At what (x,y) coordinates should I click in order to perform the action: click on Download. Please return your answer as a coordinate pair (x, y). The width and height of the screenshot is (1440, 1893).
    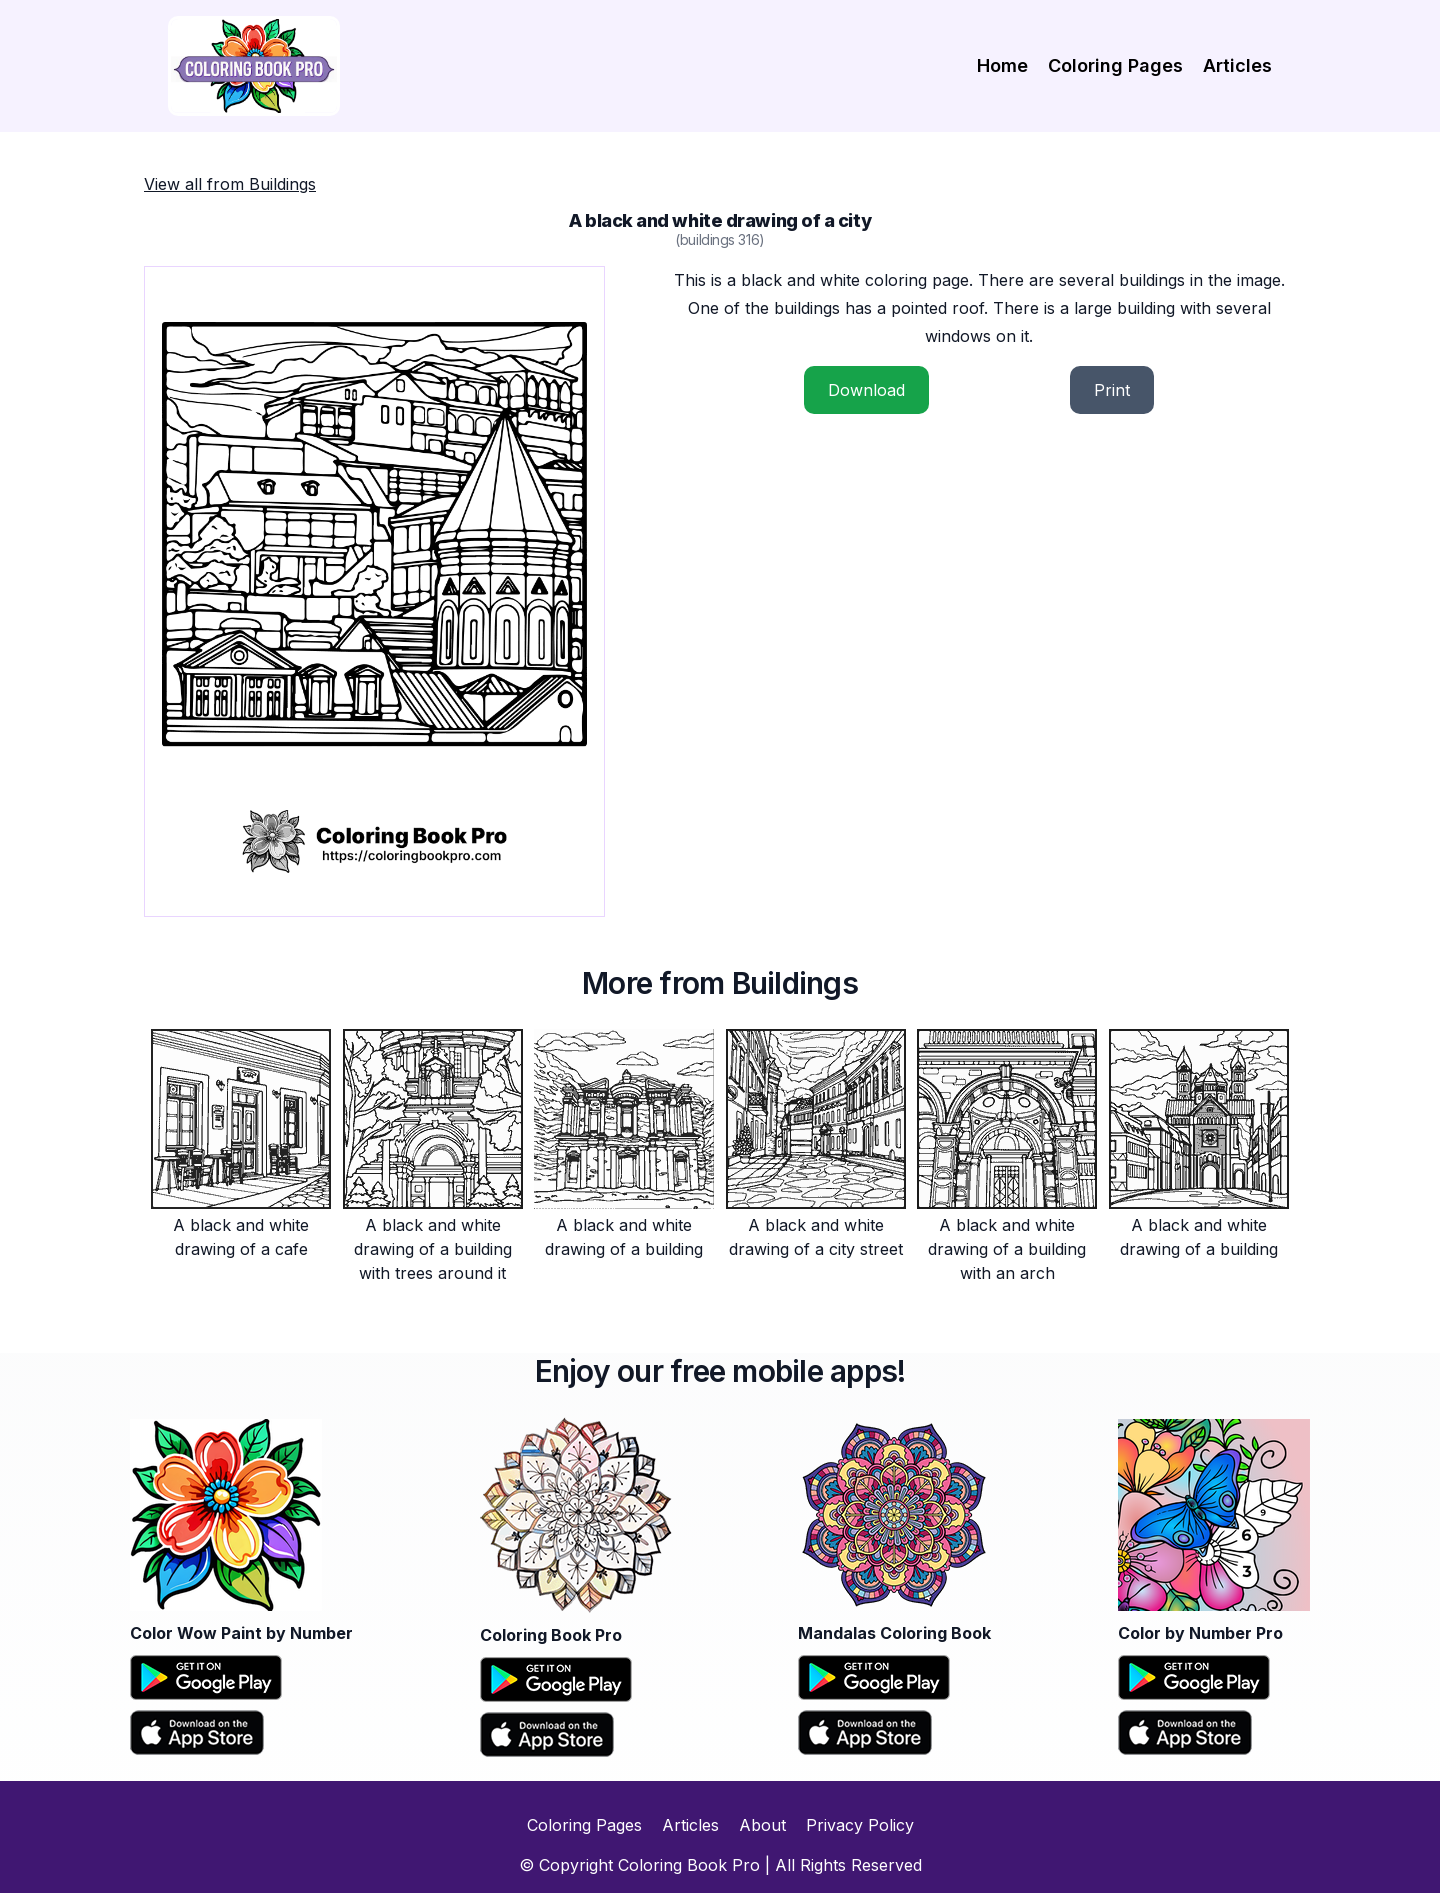
    Looking at the image, I should click on (866, 390).